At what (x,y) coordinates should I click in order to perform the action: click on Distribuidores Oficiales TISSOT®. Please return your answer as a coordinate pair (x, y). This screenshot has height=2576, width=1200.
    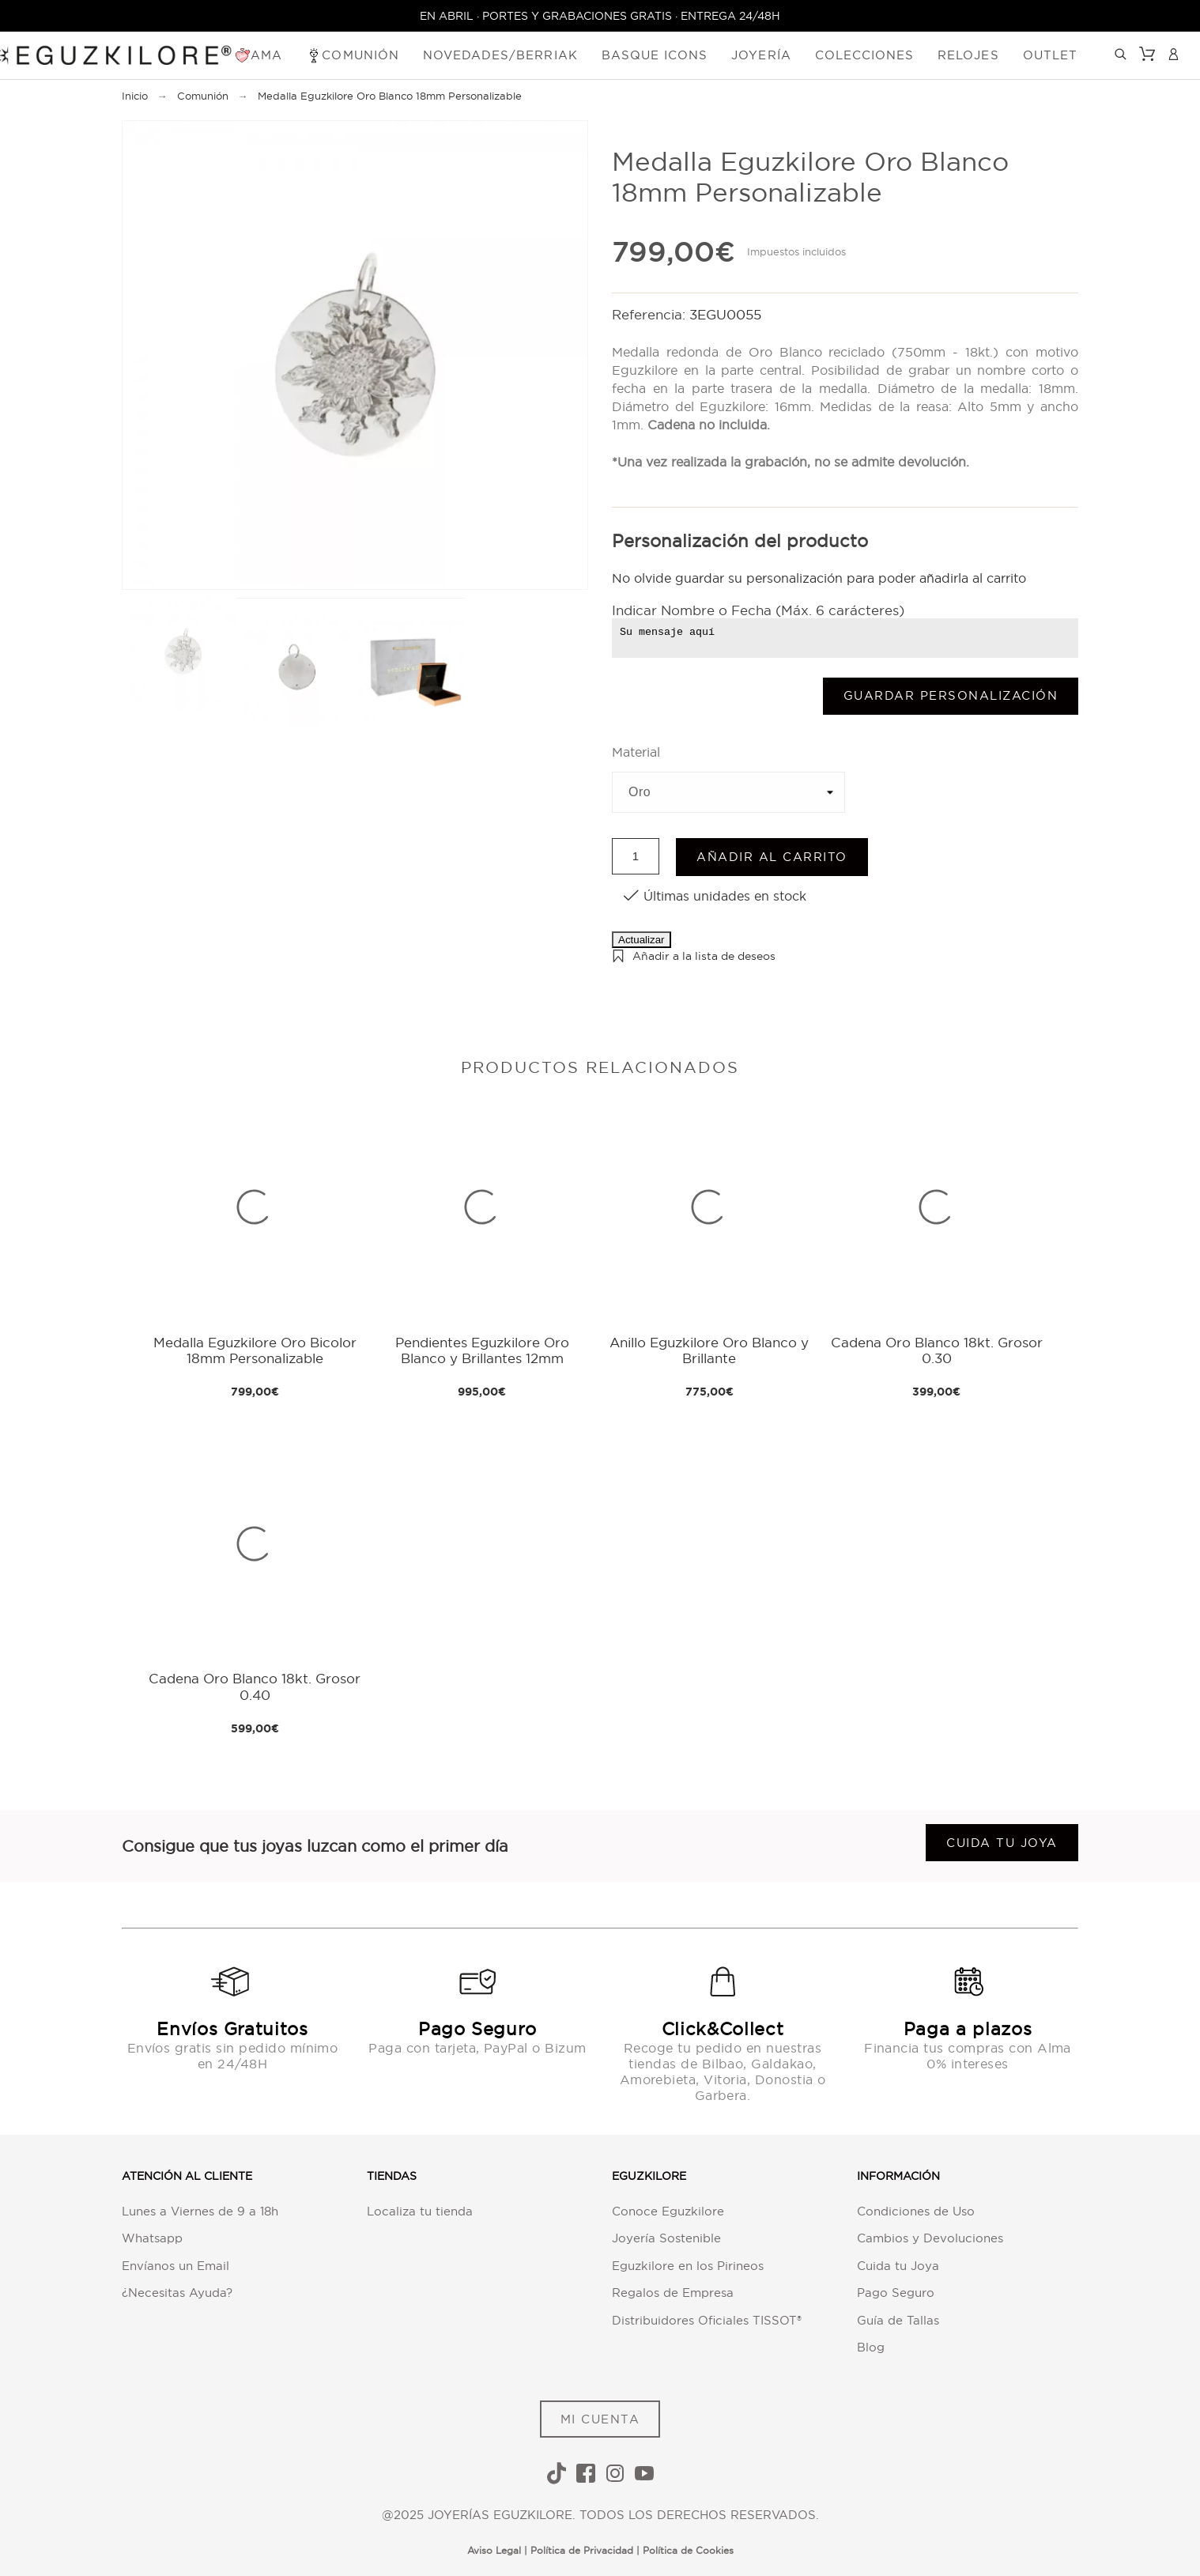
    Looking at the image, I should click on (707, 2320).